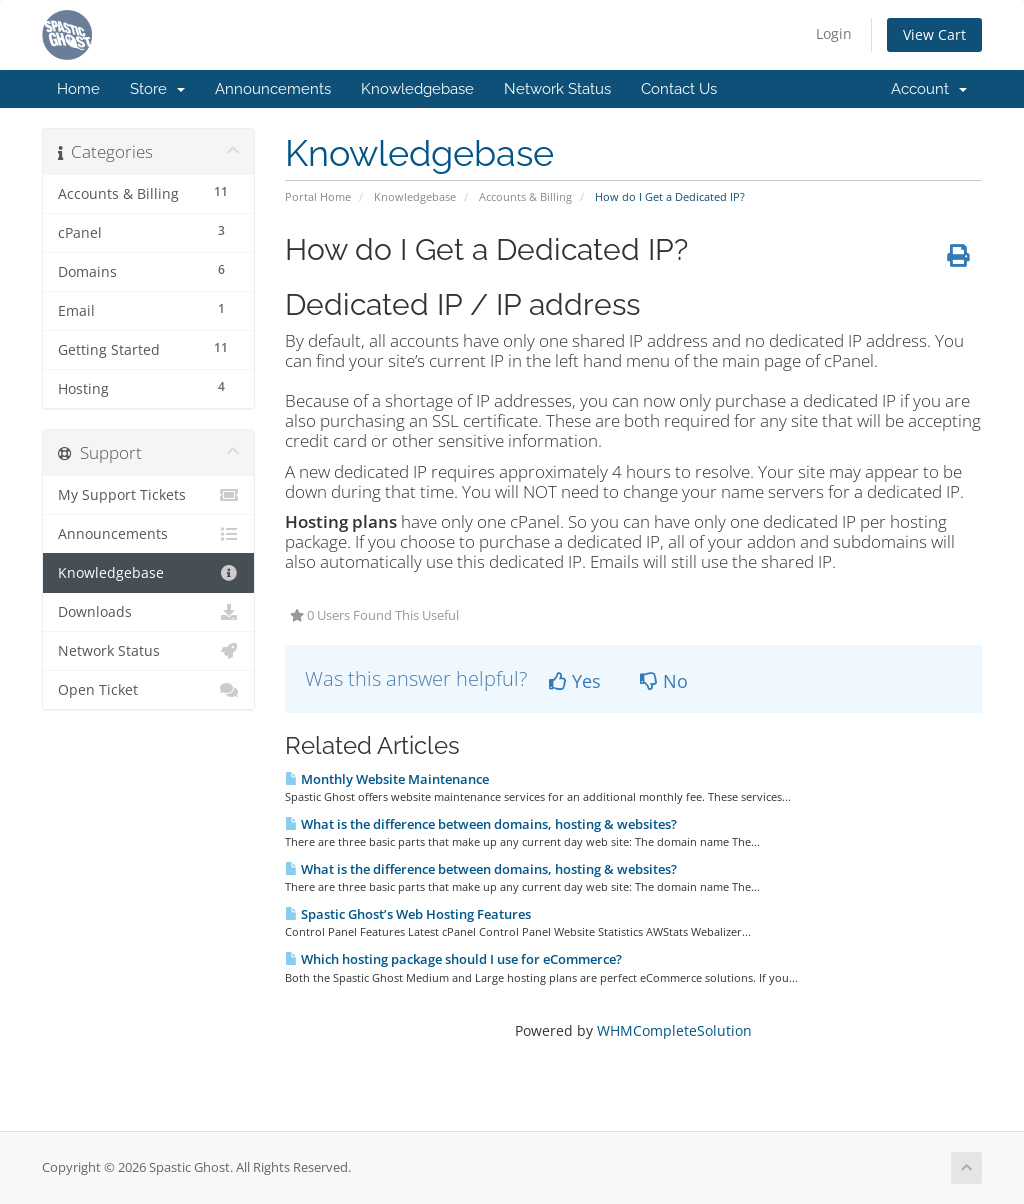 This screenshot has width=1024, height=1204. I want to click on Knowledgebase, so click(417, 89).